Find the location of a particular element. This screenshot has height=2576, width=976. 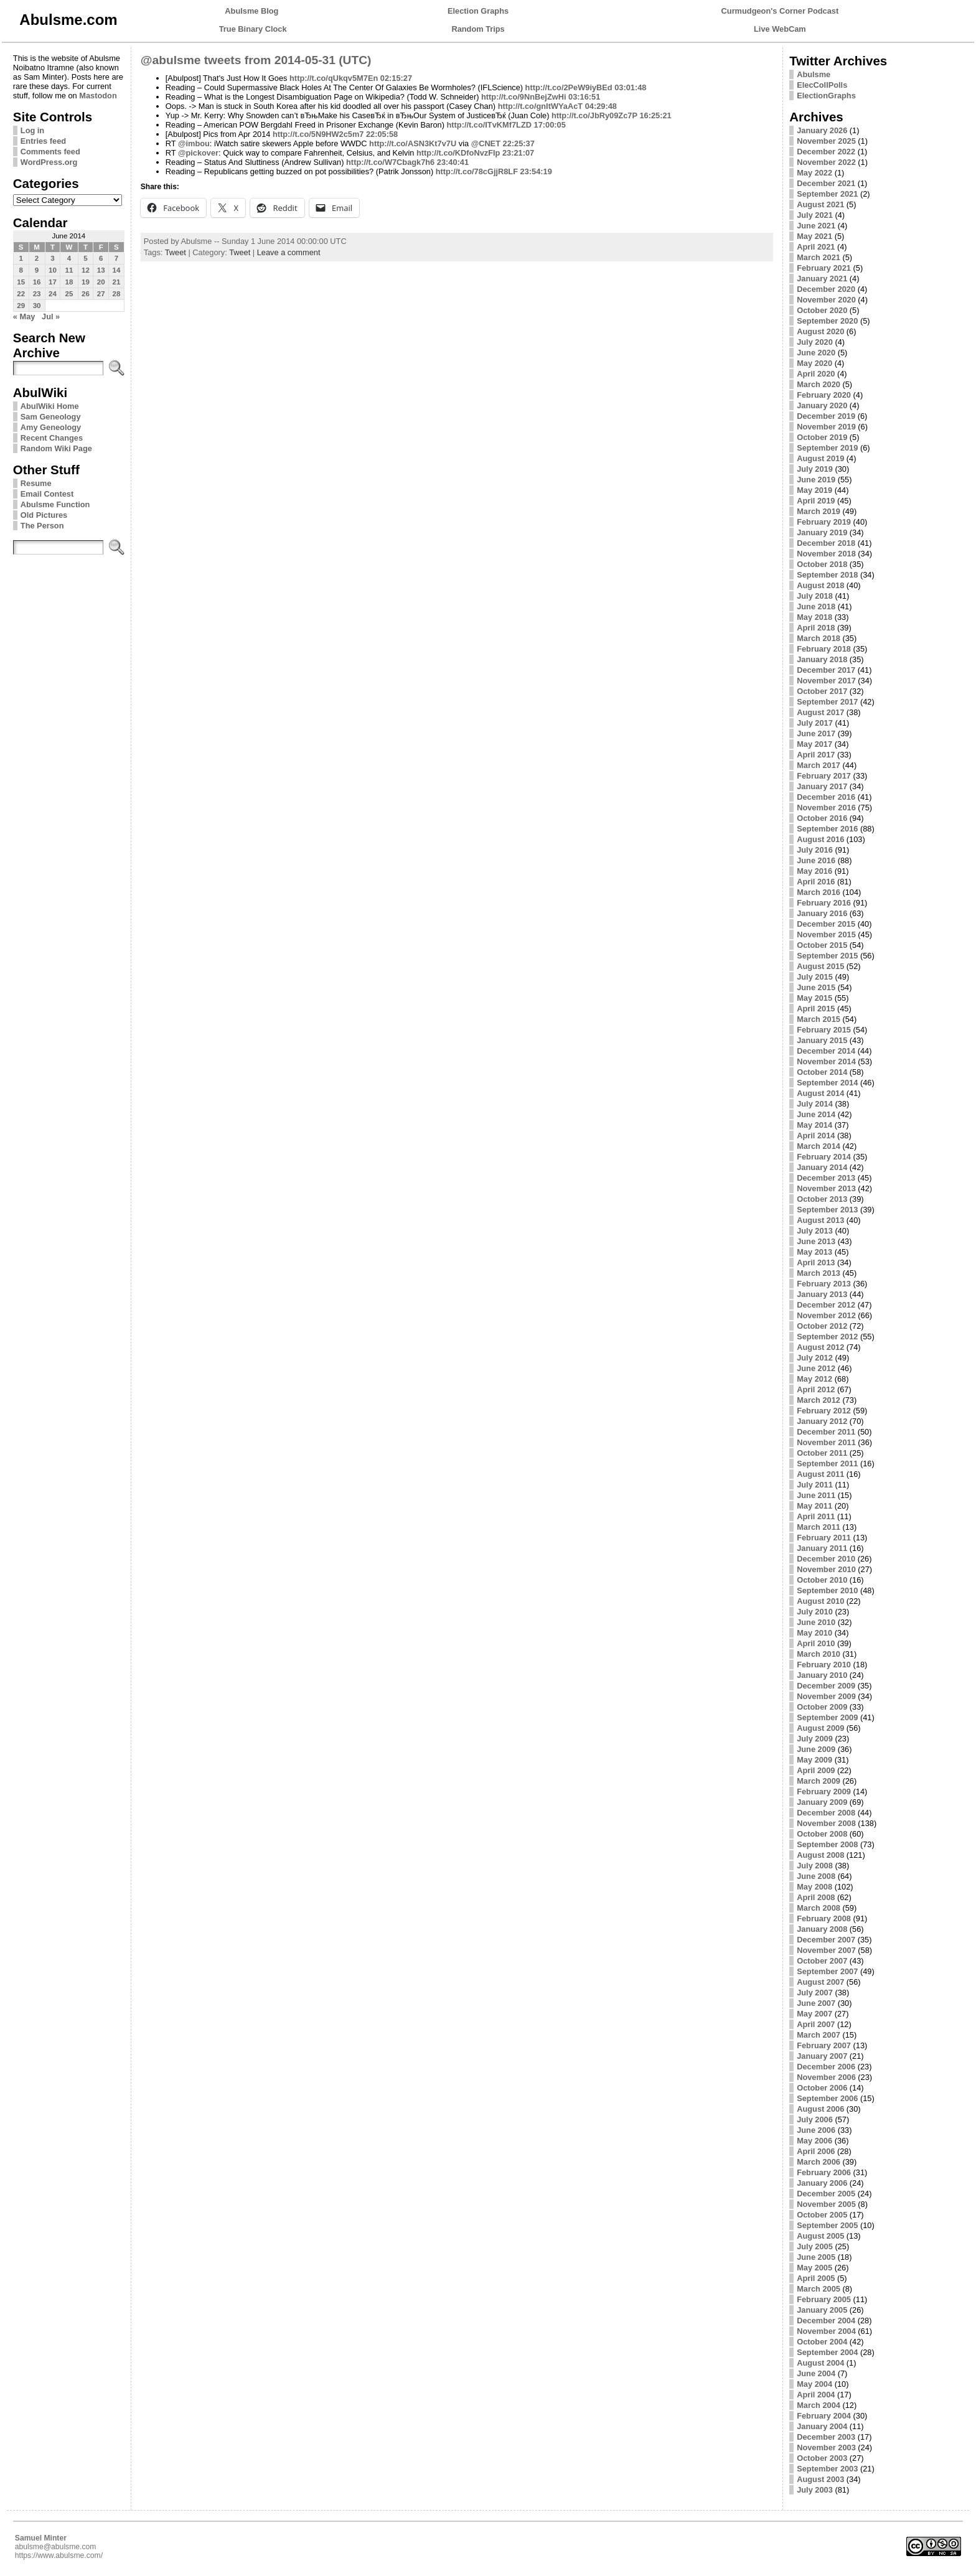

August 2011 is located at coordinates (820, 1474).